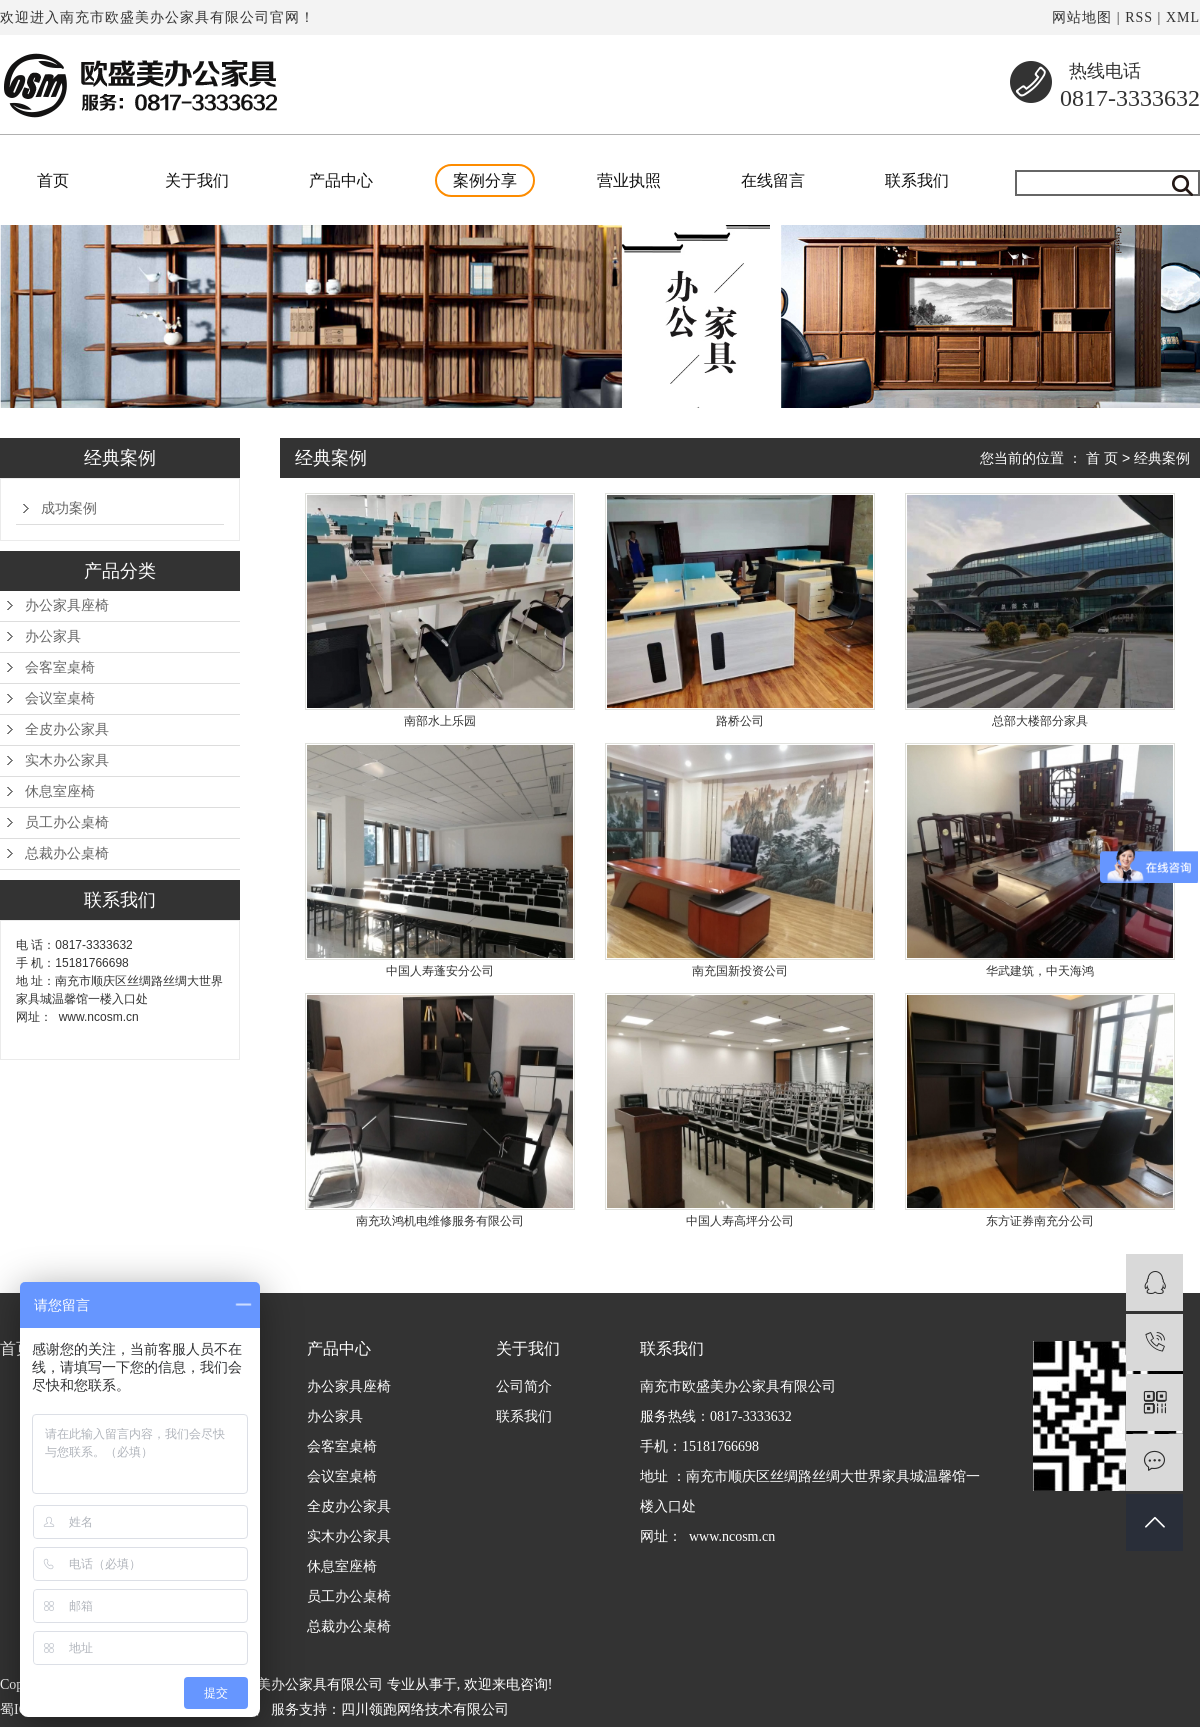 The image size is (1200, 1727). I want to click on 东方证券南充分公司, so click(1040, 1221).